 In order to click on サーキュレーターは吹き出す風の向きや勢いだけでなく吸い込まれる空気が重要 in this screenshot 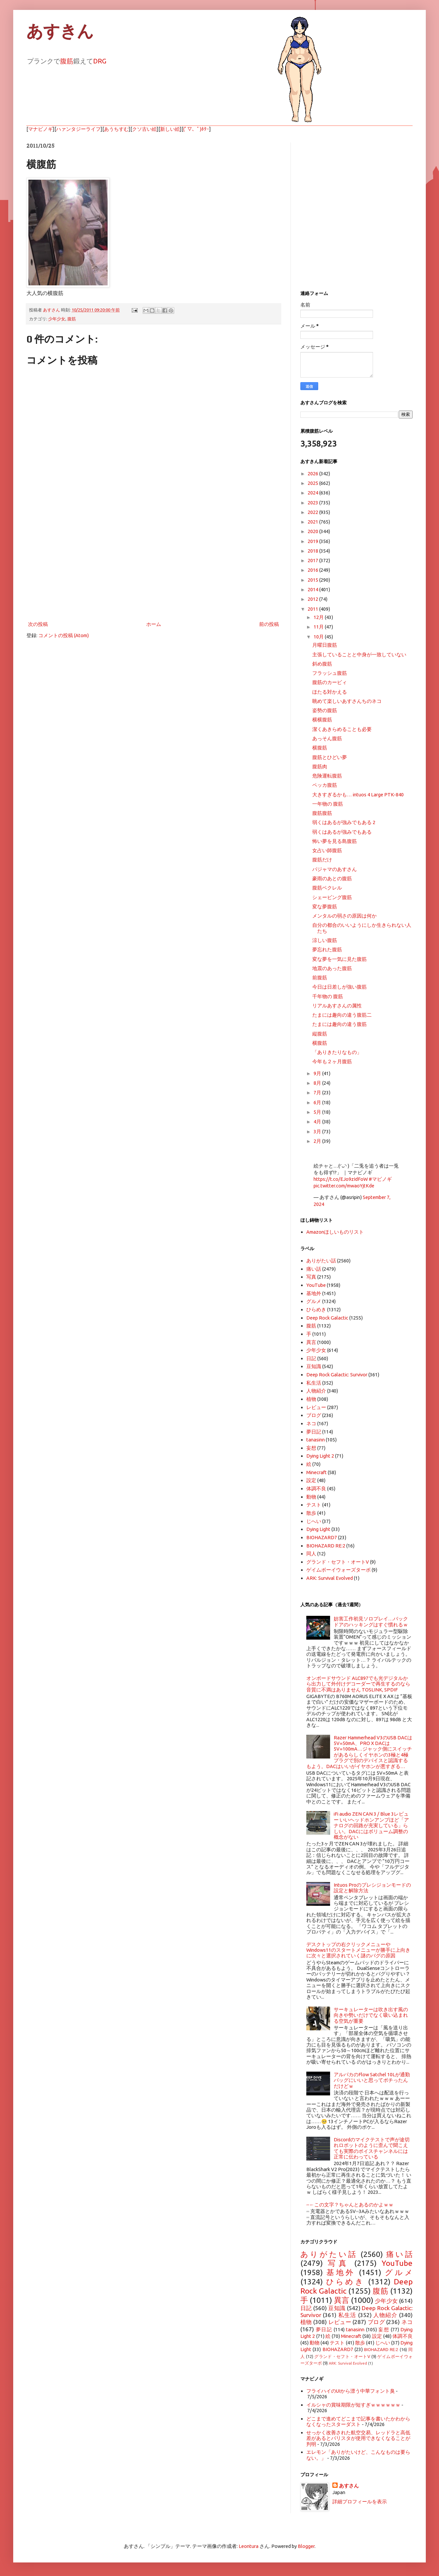, I will do `click(371, 2015)`.